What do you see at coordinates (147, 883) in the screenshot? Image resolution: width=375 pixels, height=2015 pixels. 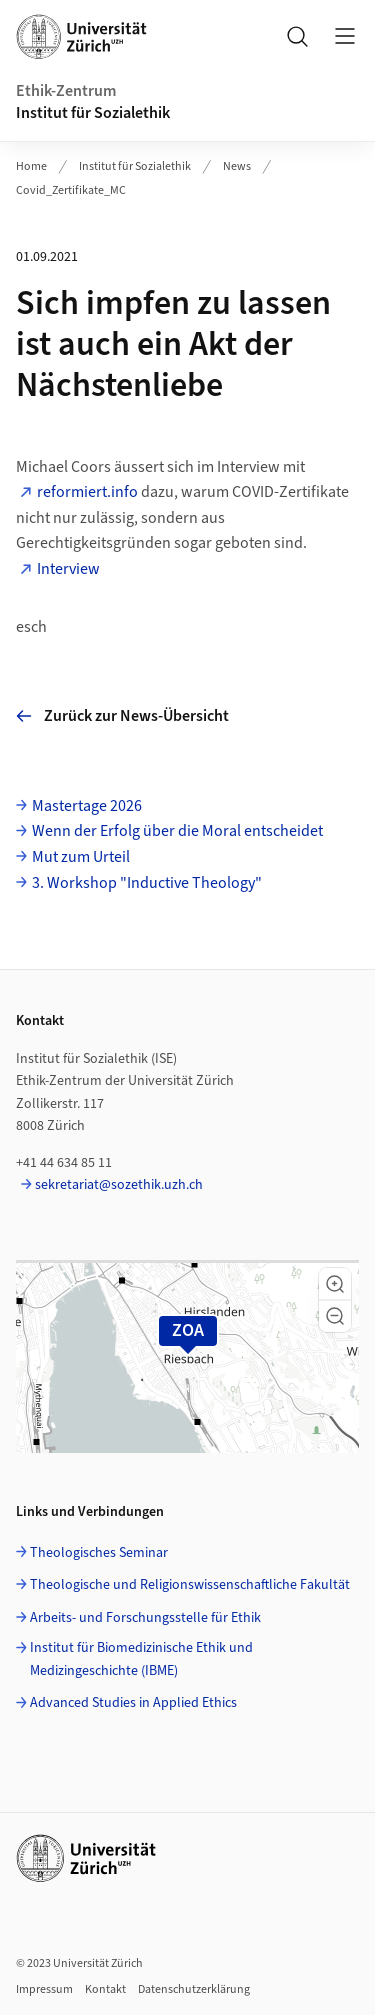 I see `3. Workshop "Inductive Theology"` at bounding box center [147, 883].